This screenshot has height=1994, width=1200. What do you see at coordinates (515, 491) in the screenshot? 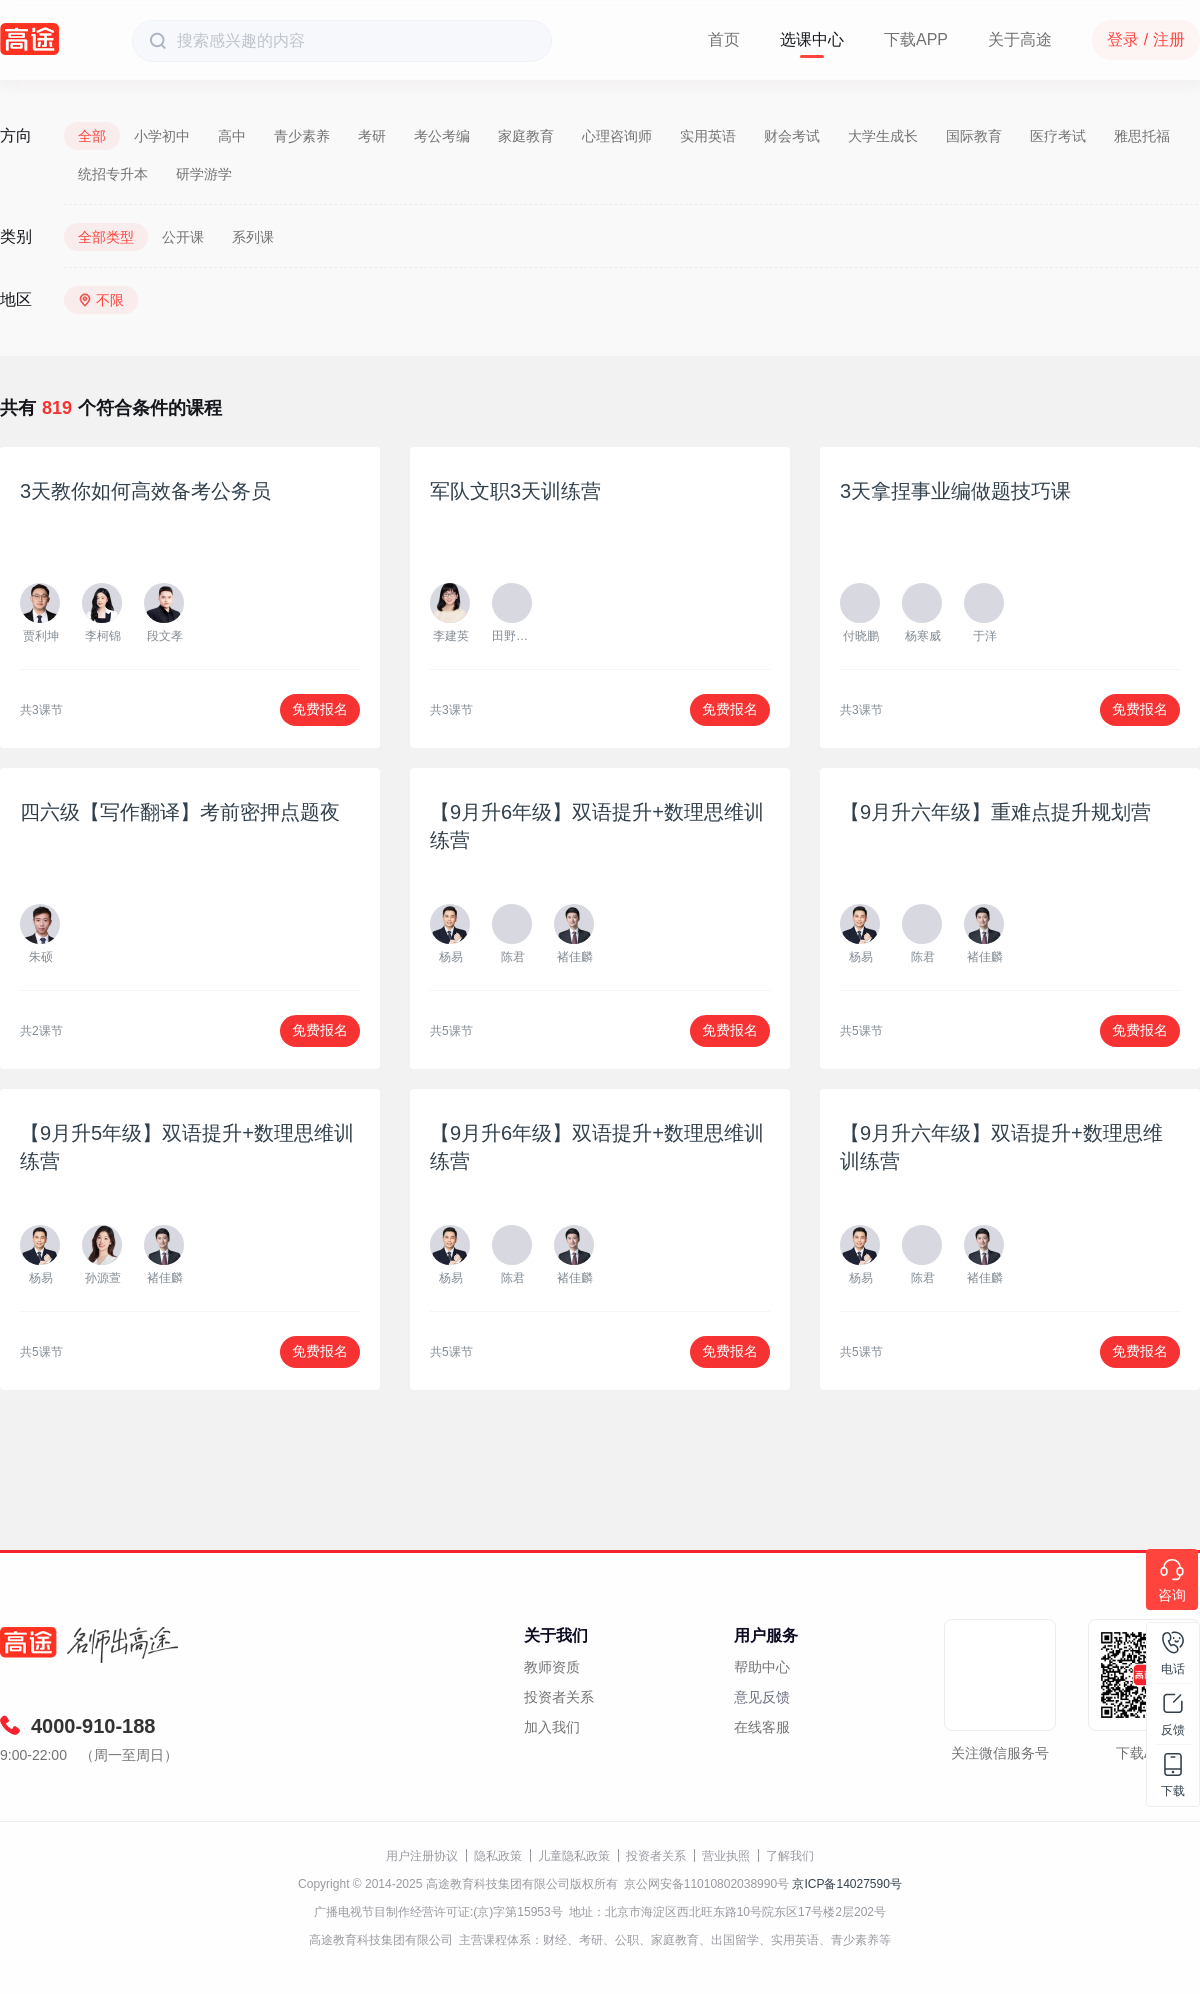
I see `军队文职3天训练营` at bounding box center [515, 491].